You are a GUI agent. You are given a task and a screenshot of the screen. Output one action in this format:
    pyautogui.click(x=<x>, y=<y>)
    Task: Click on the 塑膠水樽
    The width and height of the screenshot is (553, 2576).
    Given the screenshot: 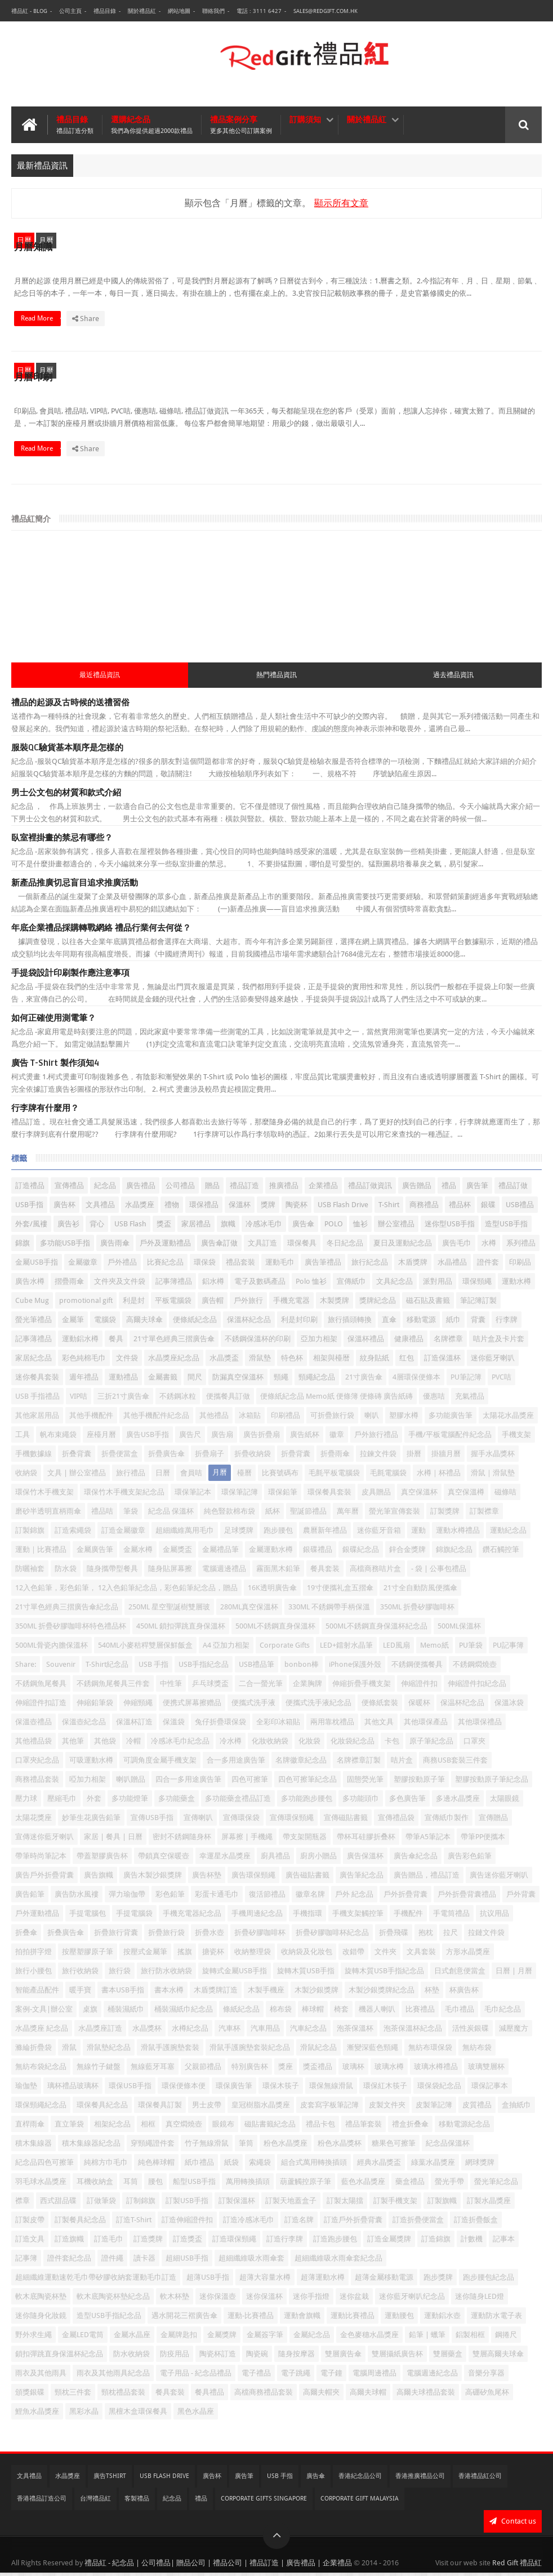 What is the action you would take?
    pyautogui.click(x=403, y=1418)
    